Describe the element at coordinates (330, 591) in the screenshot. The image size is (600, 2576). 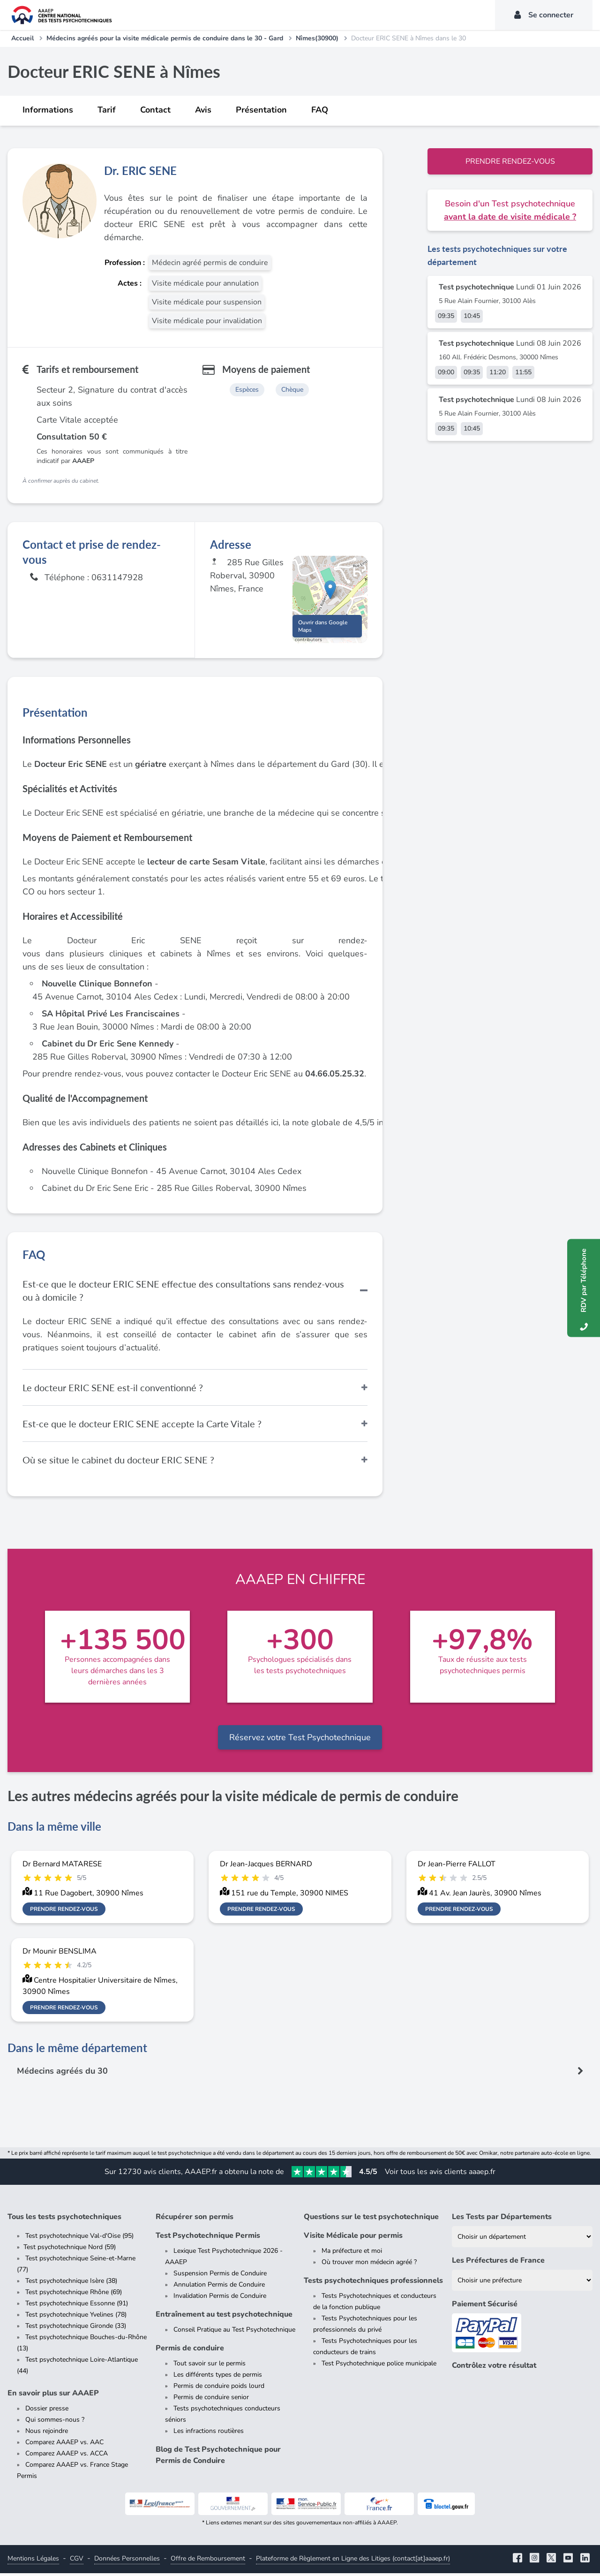
I see `[button]` at that location.